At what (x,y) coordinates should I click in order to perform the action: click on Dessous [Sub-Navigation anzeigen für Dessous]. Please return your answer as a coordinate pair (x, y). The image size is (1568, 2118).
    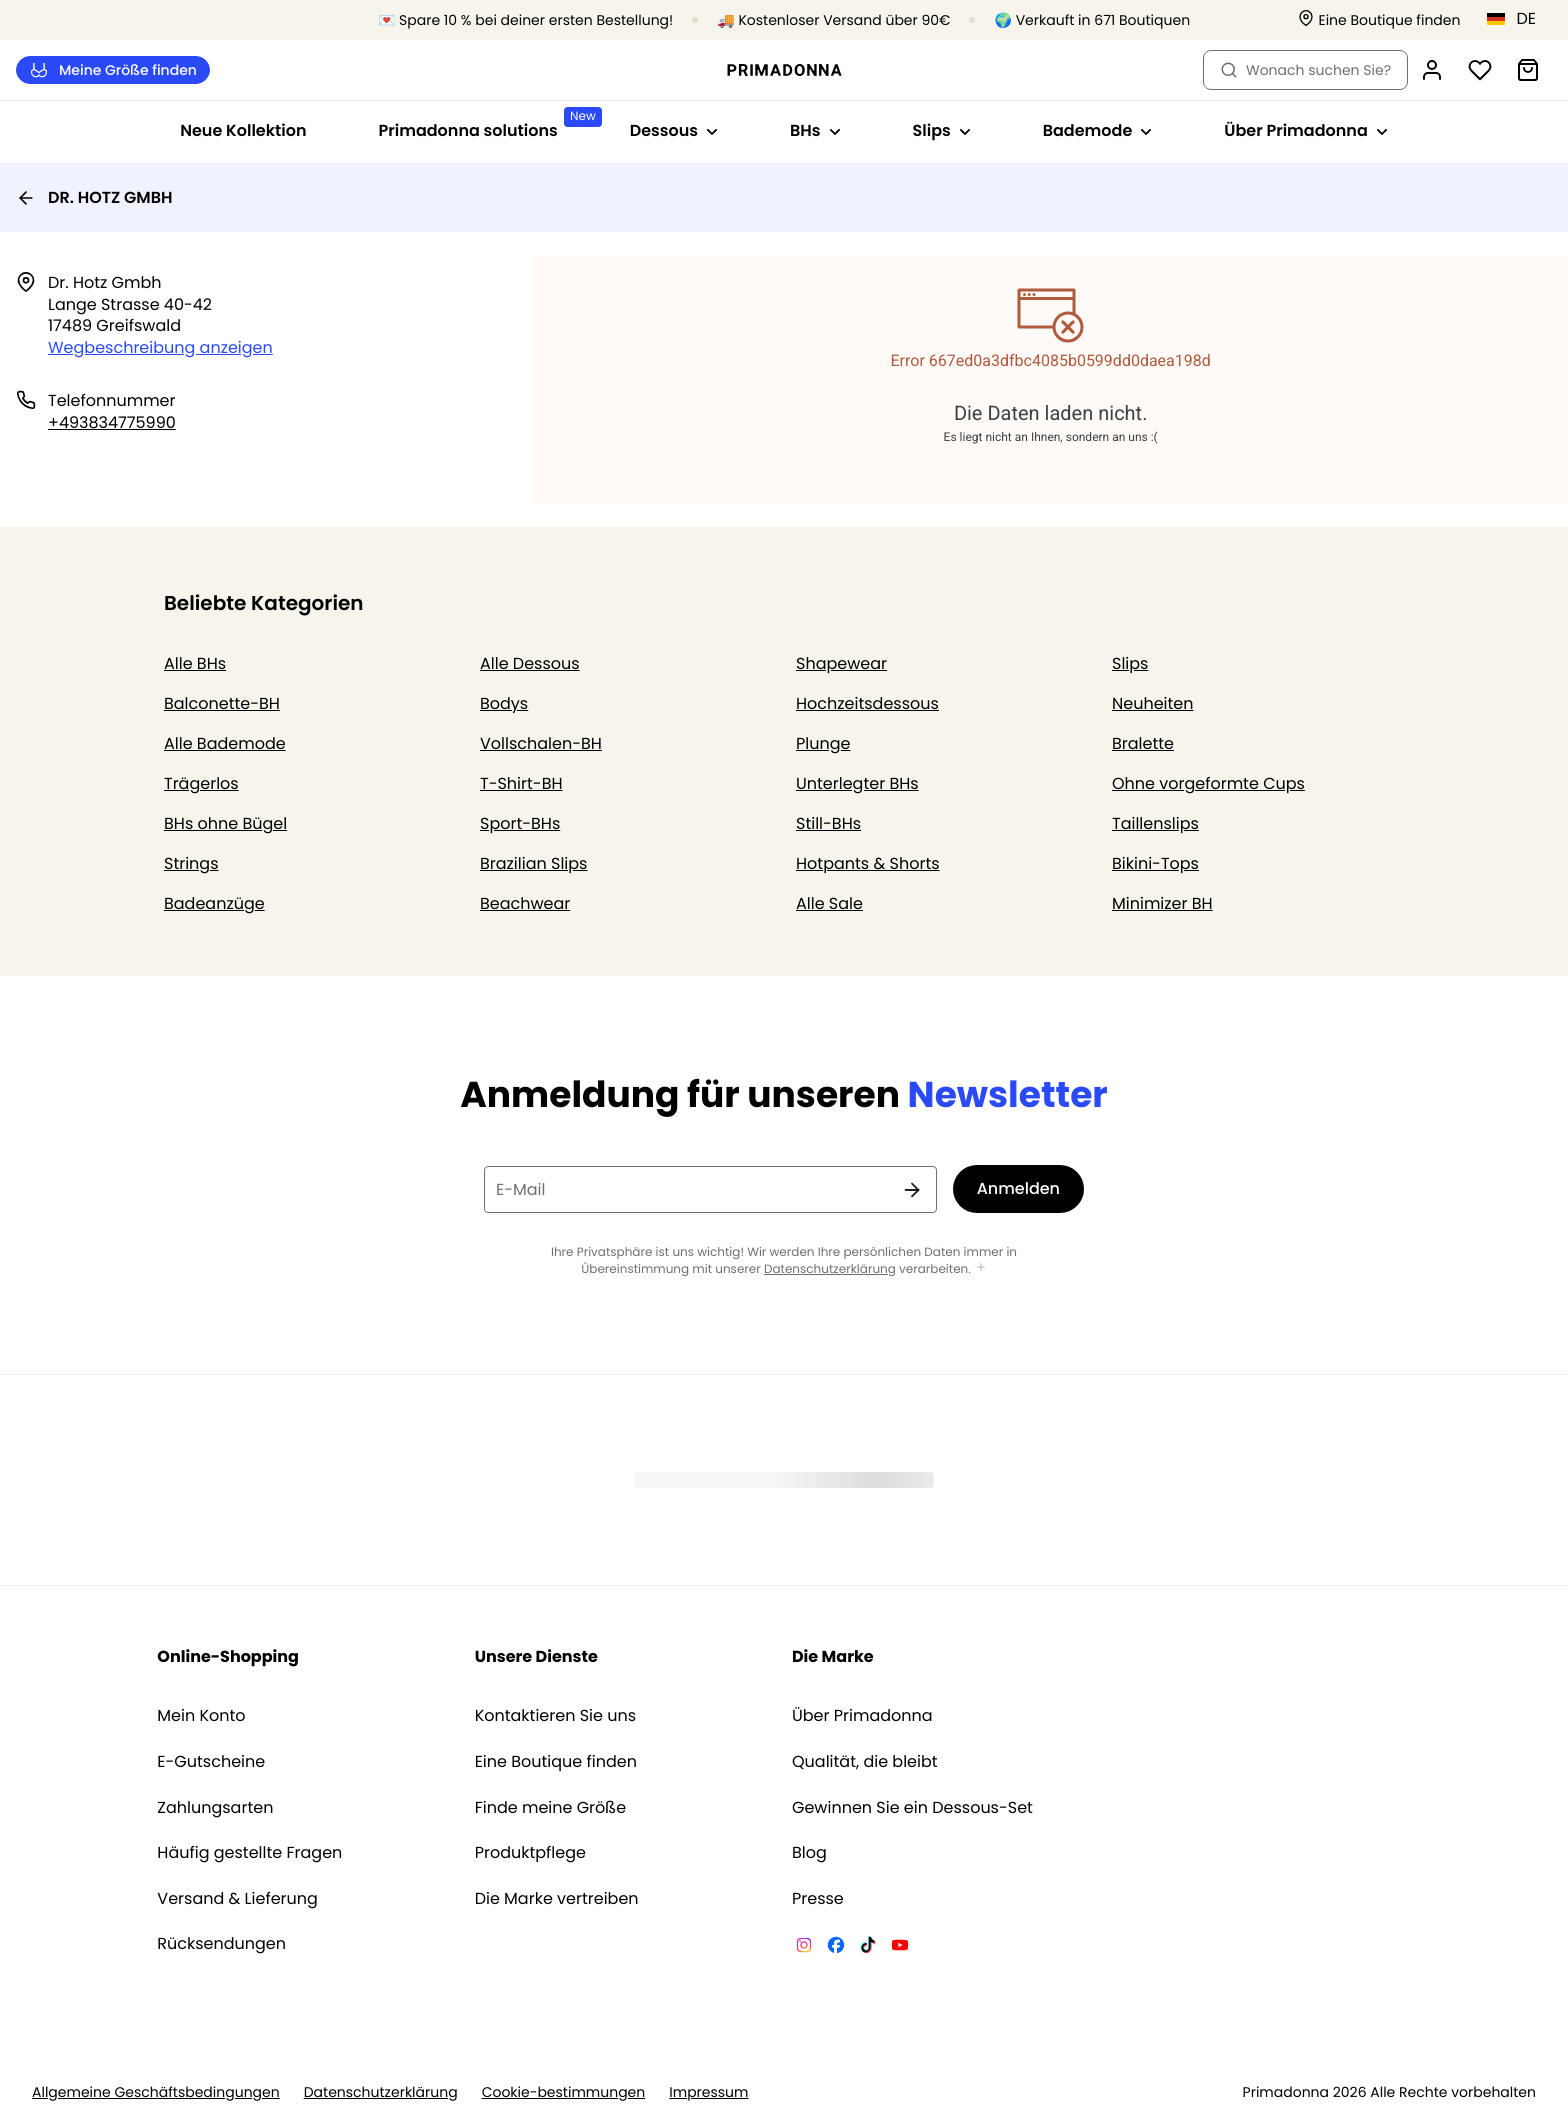
    Looking at the image, I should click on (674, 130).